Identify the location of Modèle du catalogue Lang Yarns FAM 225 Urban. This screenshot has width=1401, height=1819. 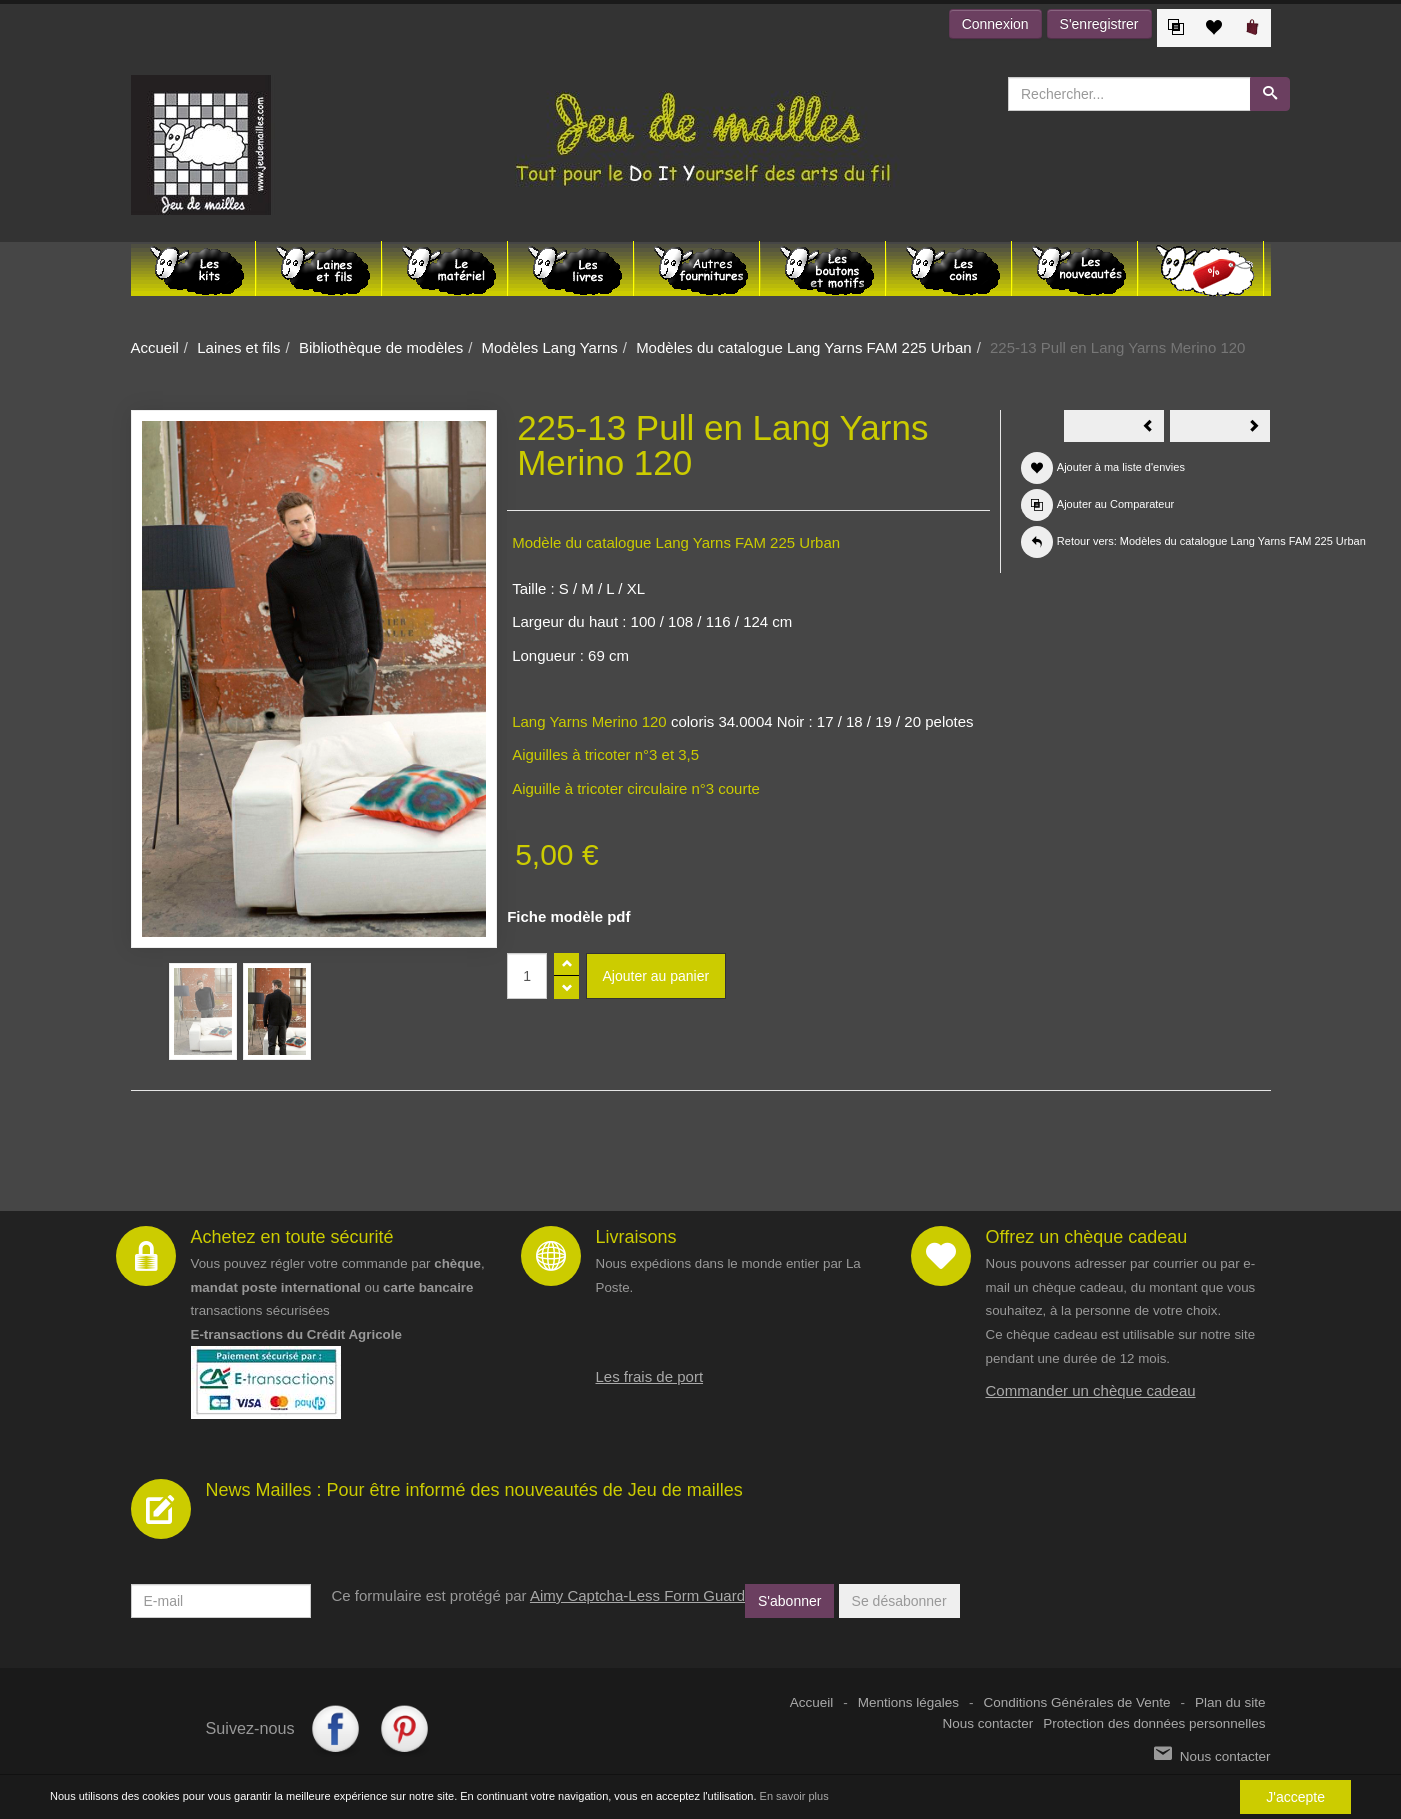
(676, 542).